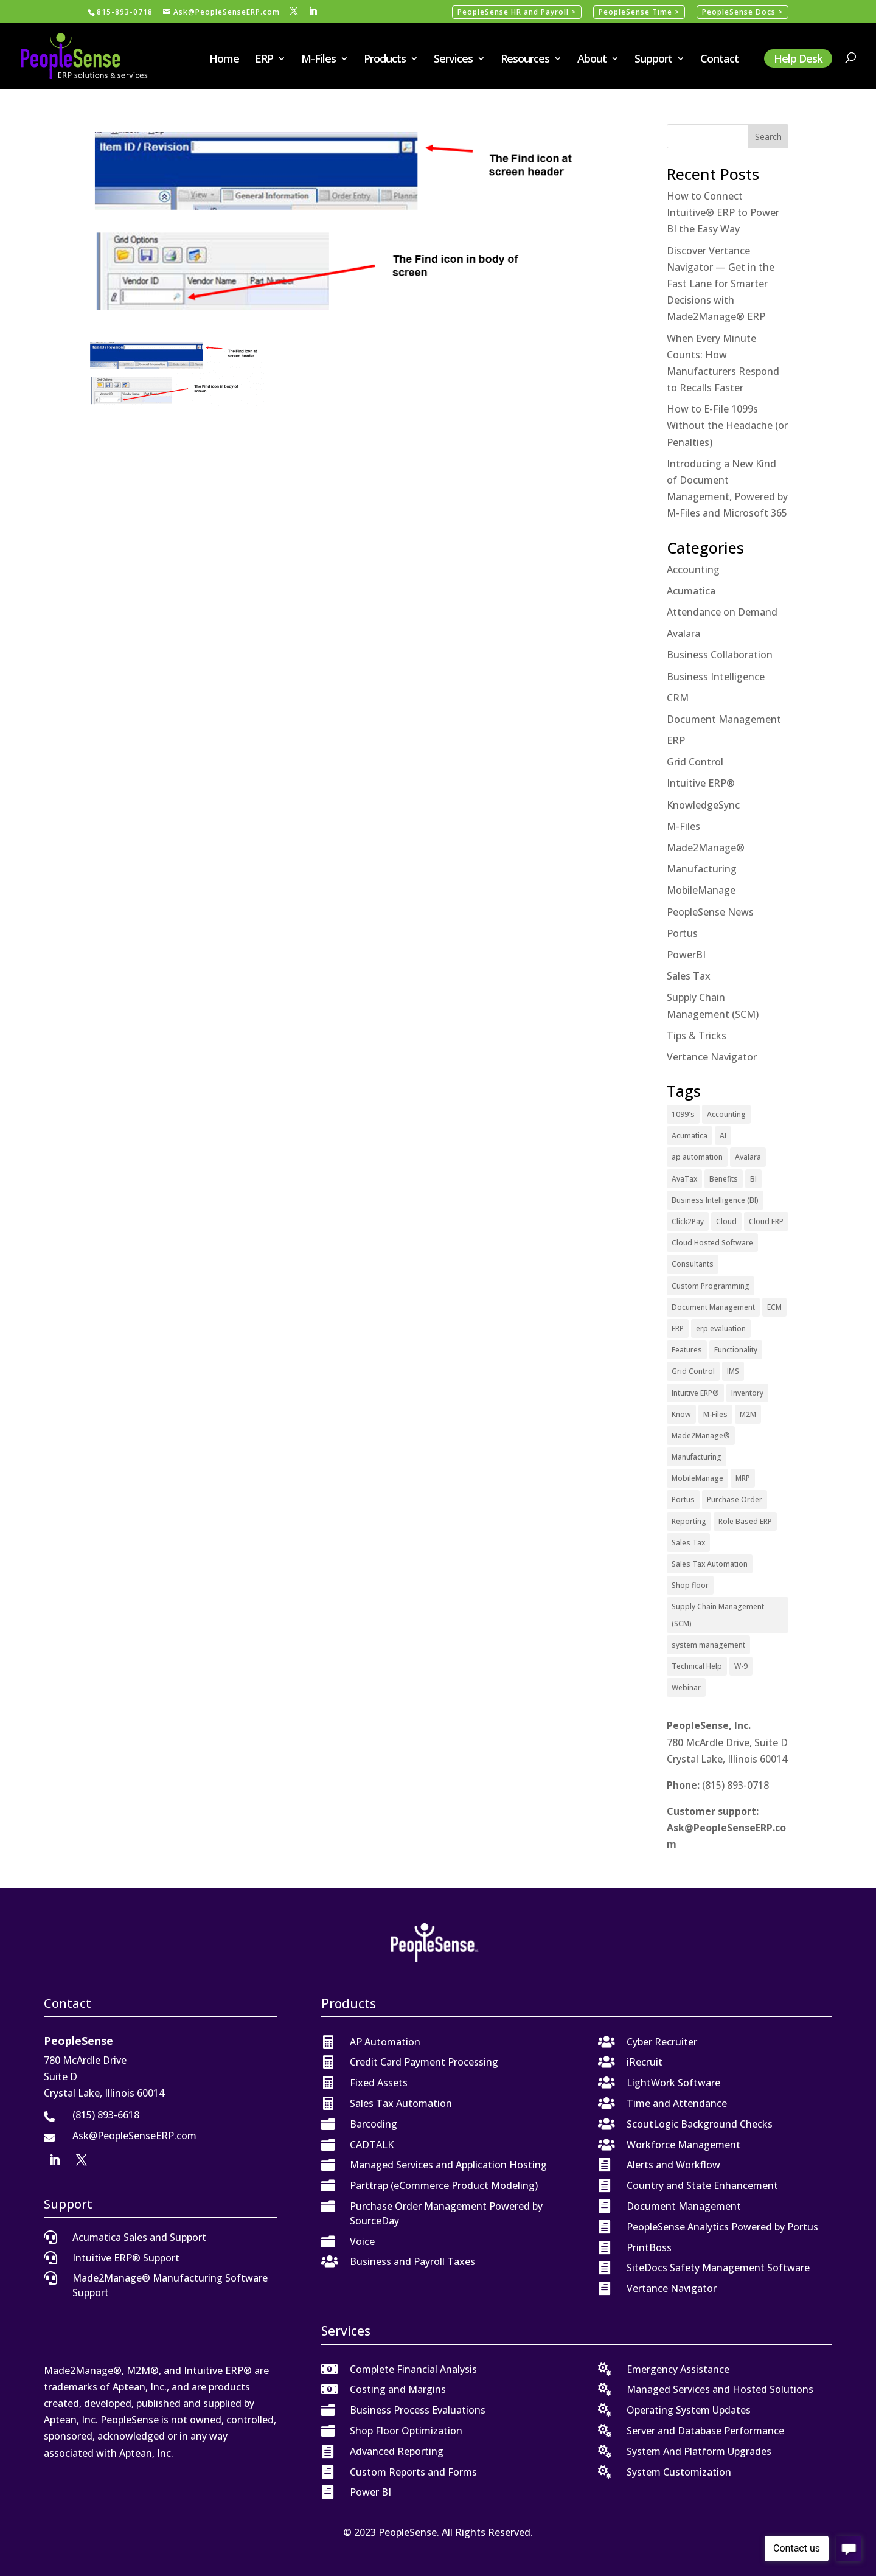 The image size is (876, 2576). I want to click on erp evaluation [erp evaluation (1 item)], so click(721, 1328).